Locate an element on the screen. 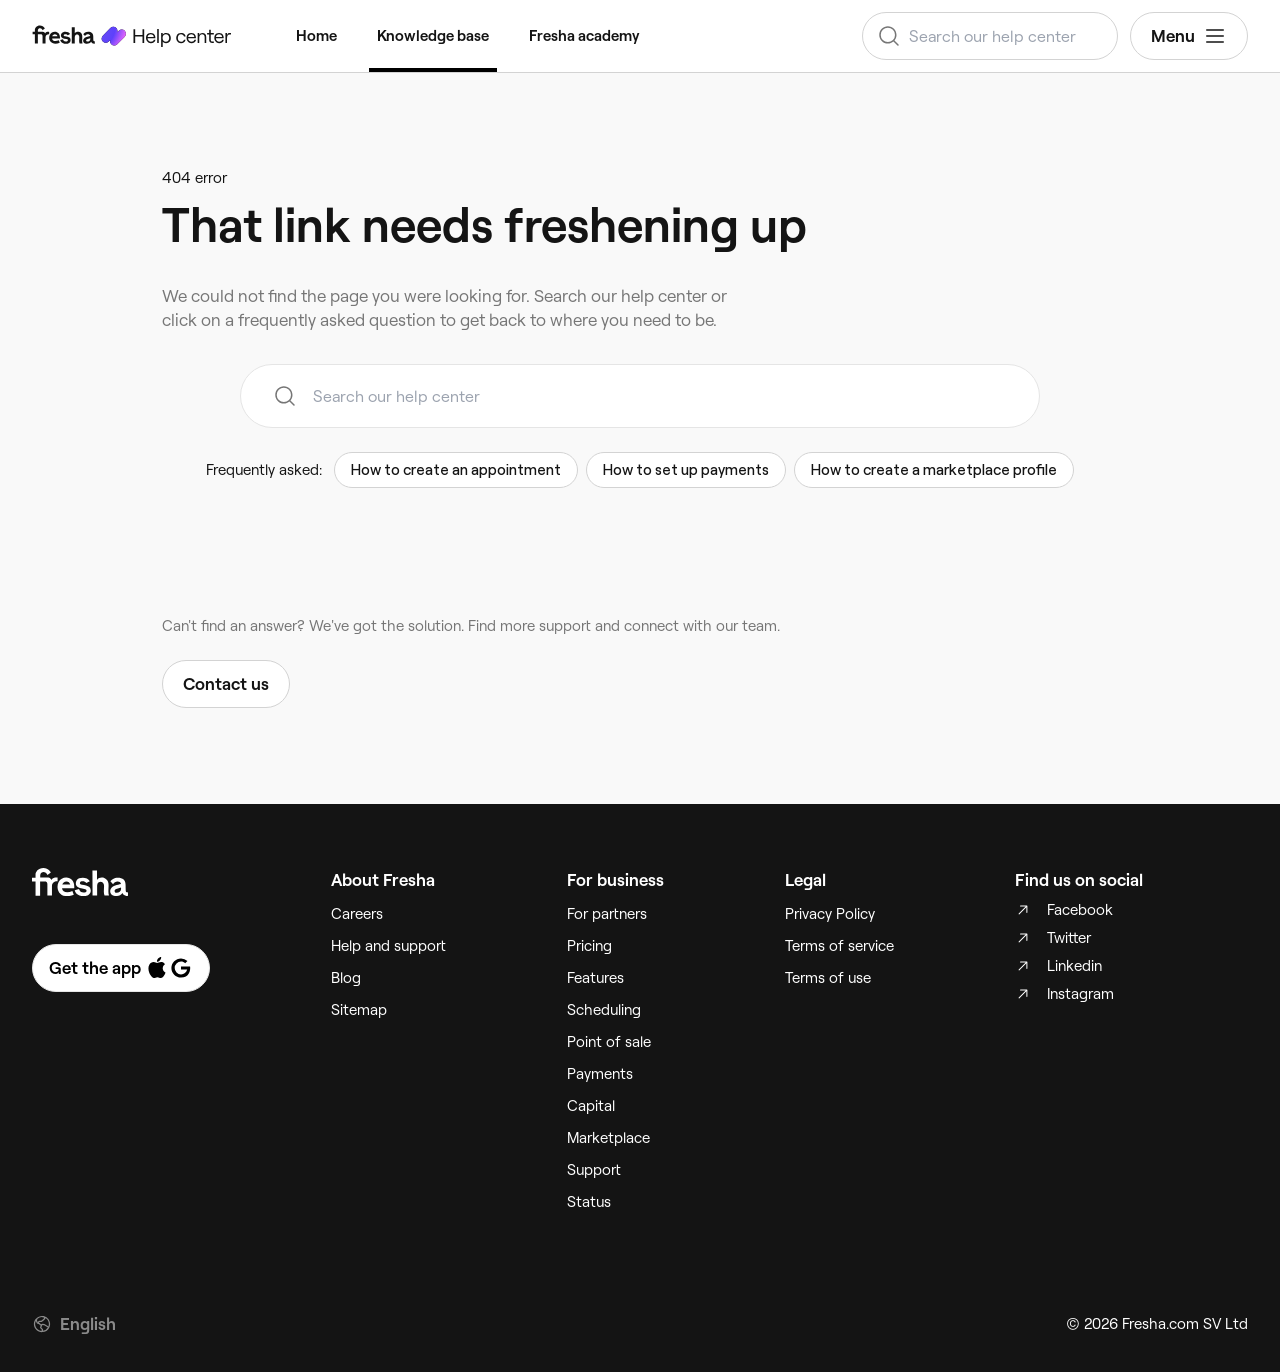 The width and height of the screenshot is (1280, 1372). Marketplace is located at coordinates (608, 1138).